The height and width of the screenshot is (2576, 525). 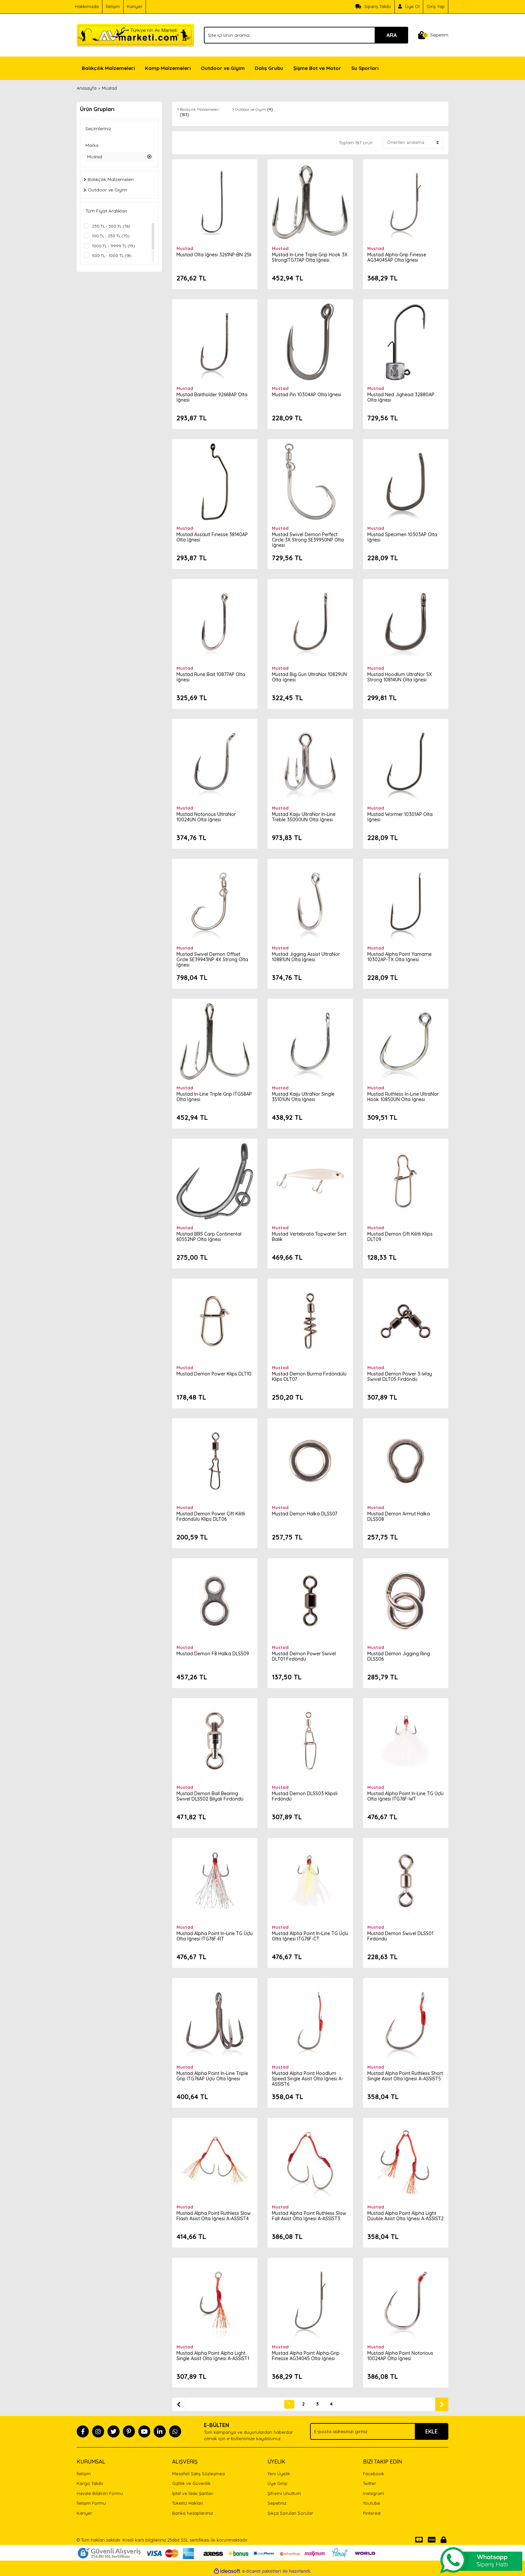 I want to click on Mustad Alpha Point Alpha Light Single Asist Olta İğnesi A-ASSIST1, so click(x=213, y=2355).